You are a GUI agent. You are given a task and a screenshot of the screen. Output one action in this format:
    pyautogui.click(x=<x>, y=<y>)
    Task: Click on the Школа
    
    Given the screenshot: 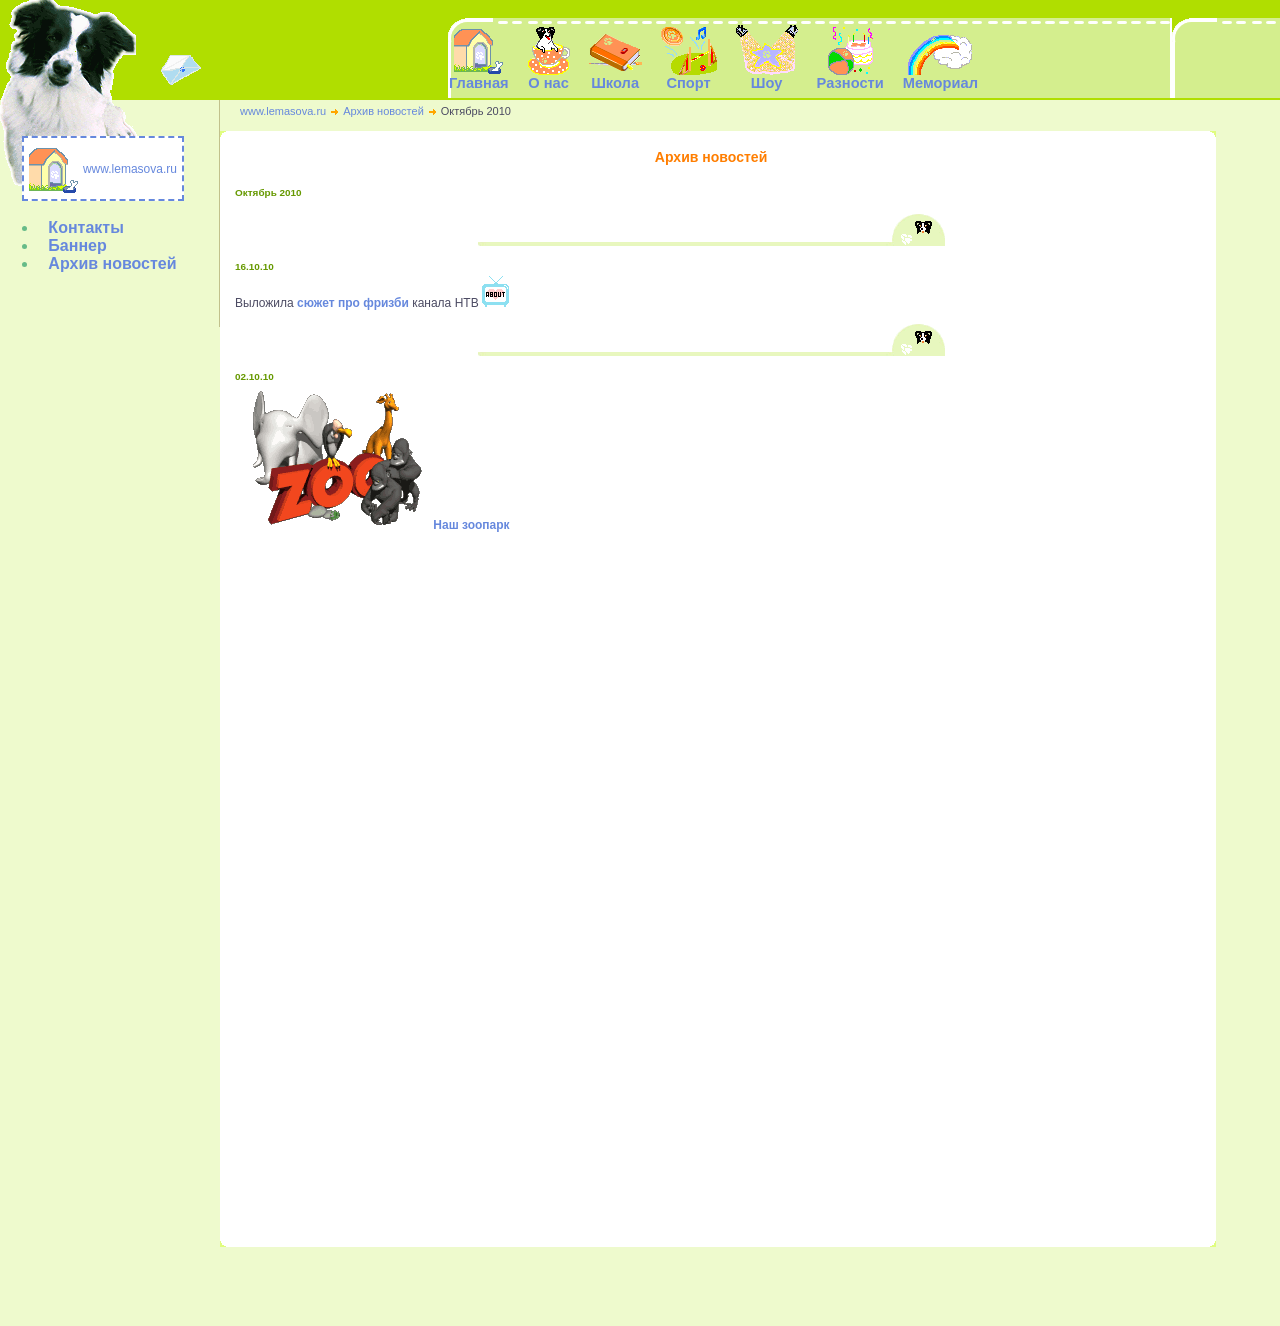 What is the action you would take?
    pyautogui.click(x=584, y=1282)
    